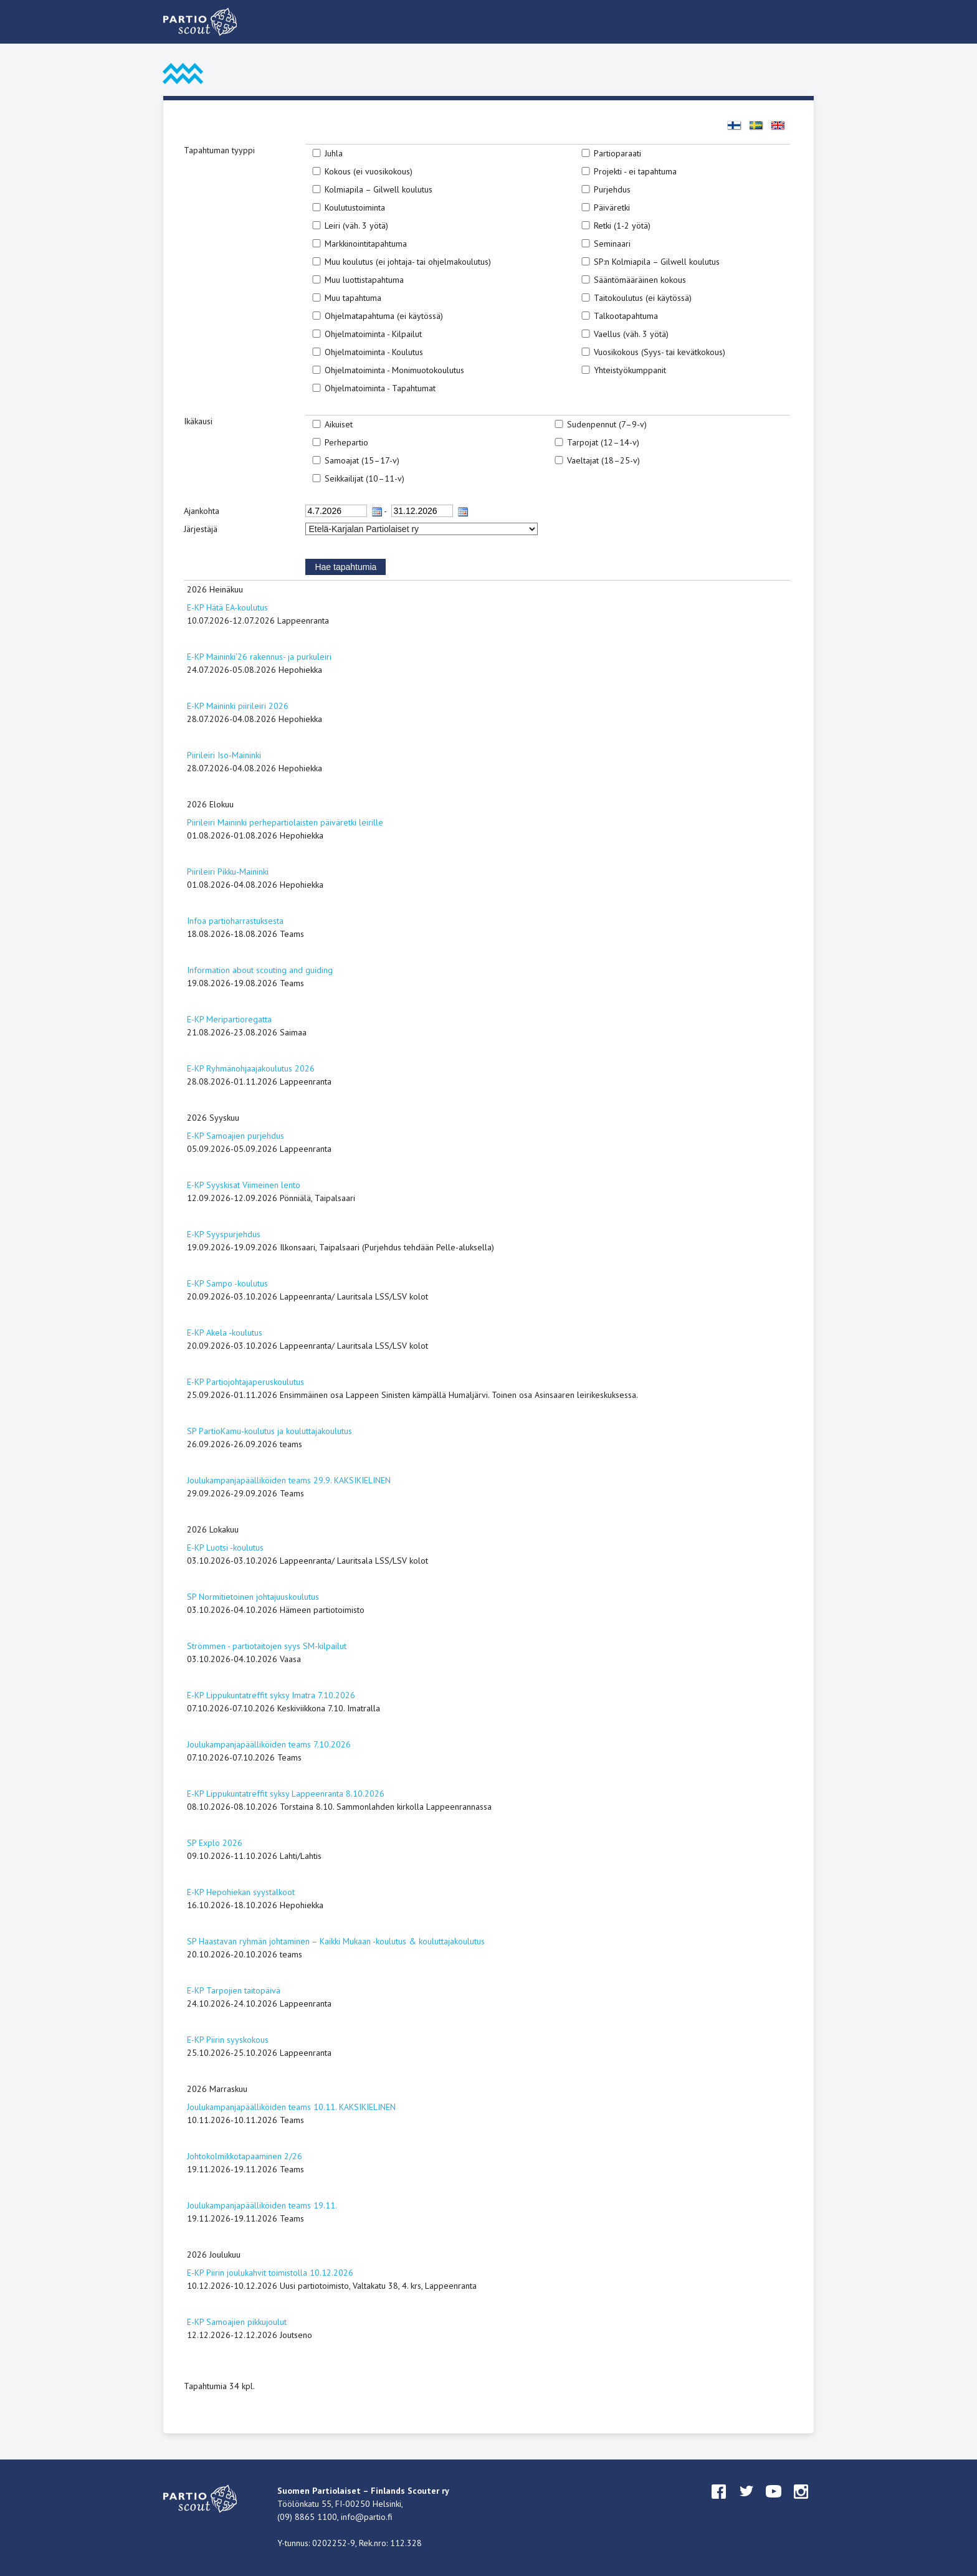  Describe the element at coordinates (235, 920) in the screenshot. I see `Infoa partioharrastuksesta` at that location.